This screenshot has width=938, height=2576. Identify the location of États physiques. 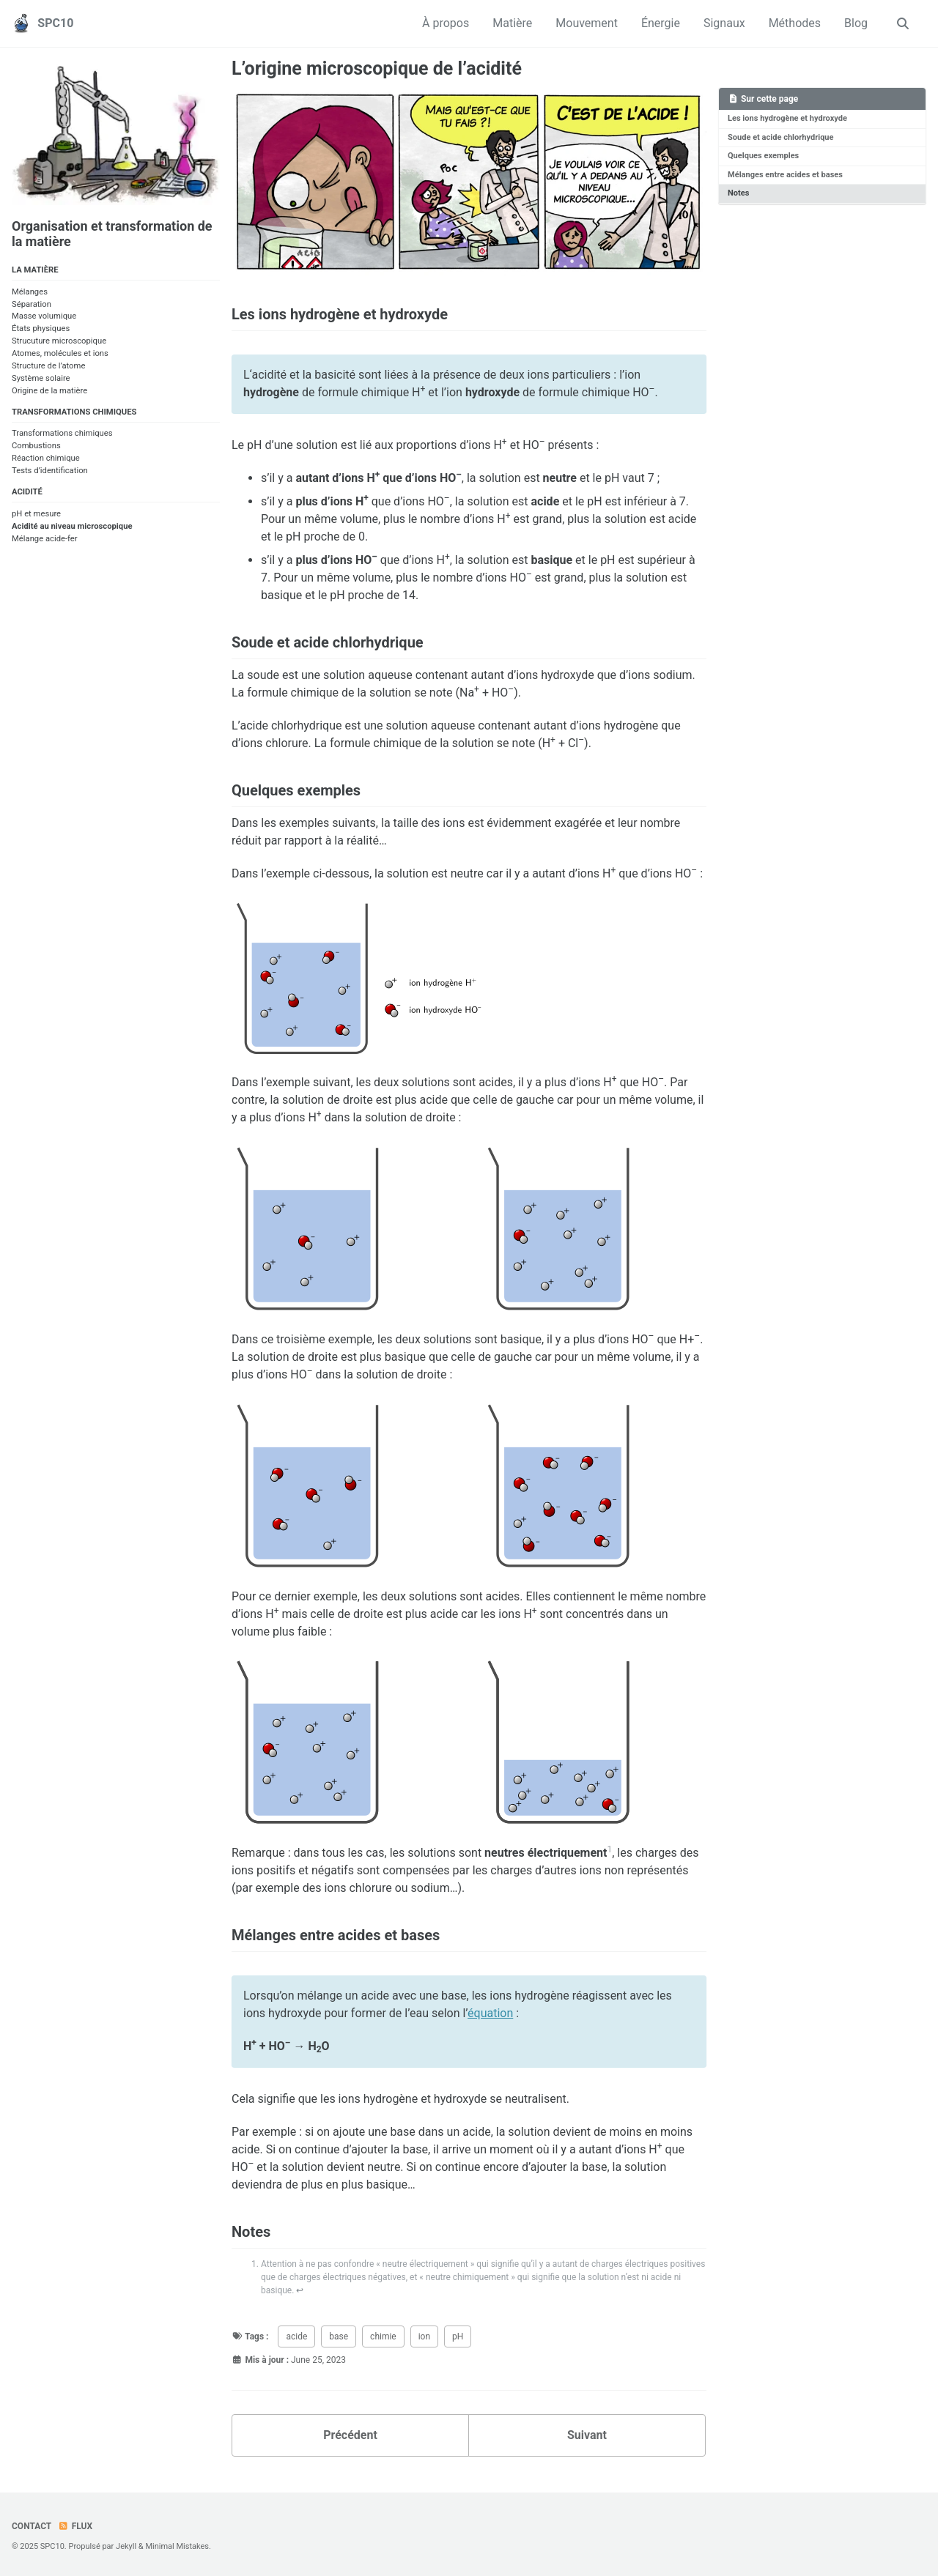
(41, 328).